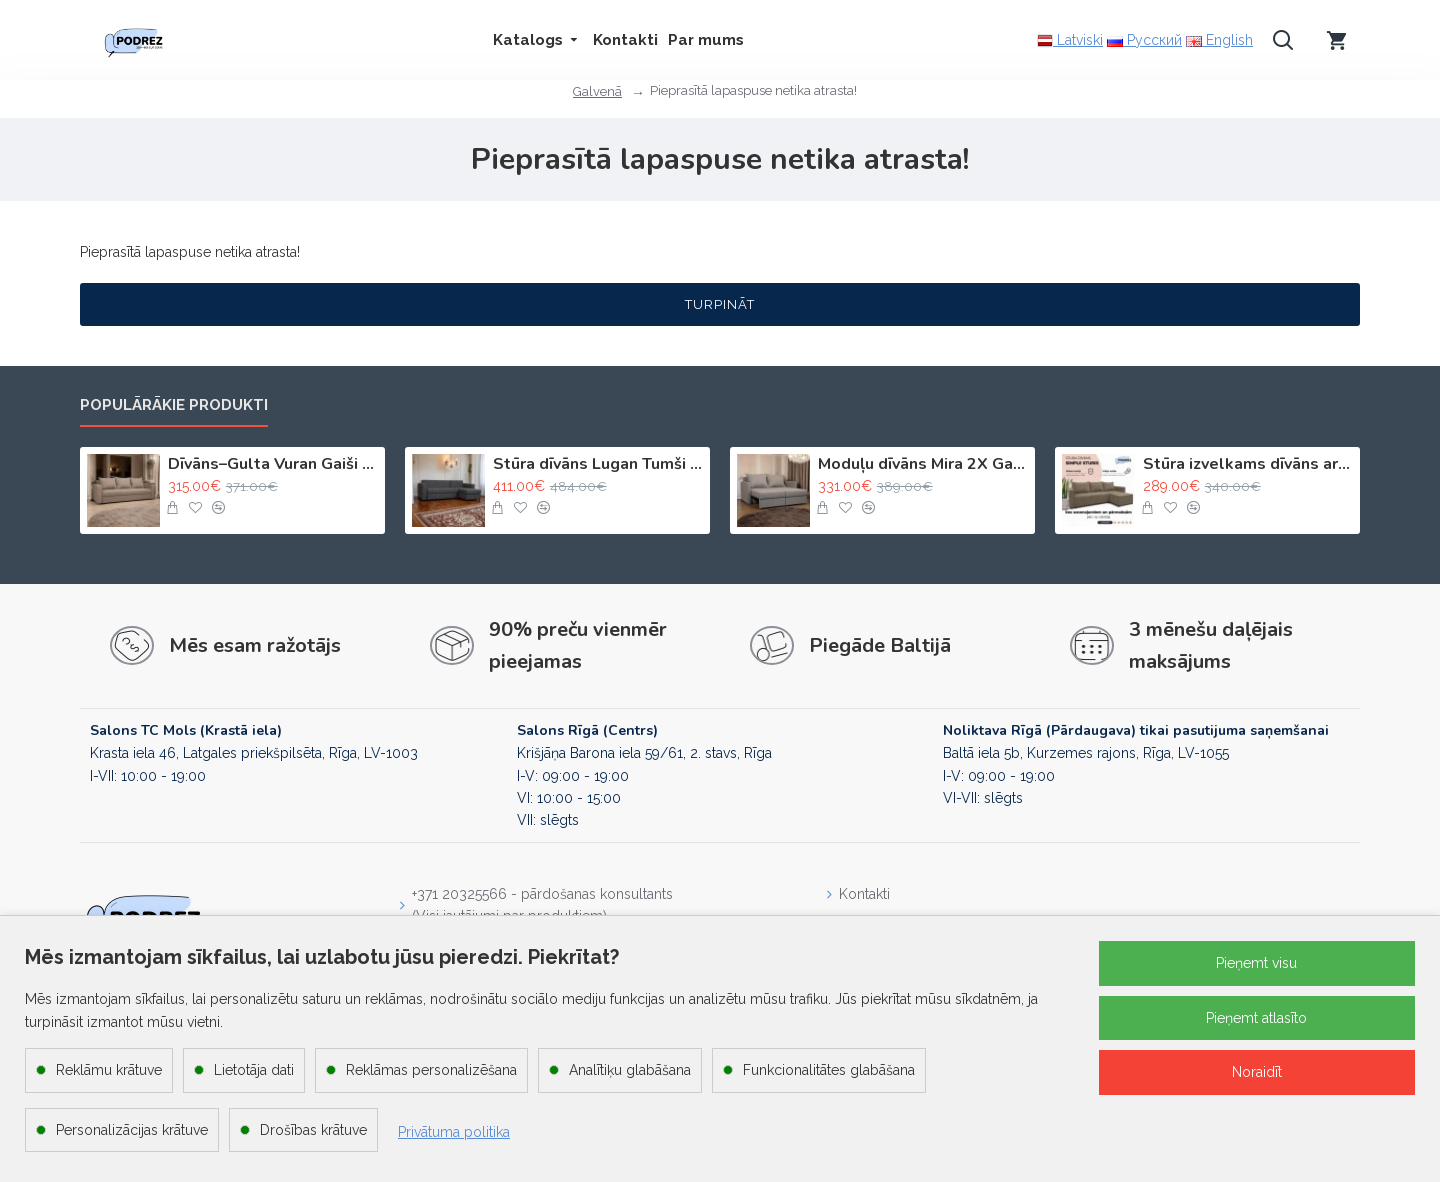  I want to click on Populārākie produkti, so click(174, 405).